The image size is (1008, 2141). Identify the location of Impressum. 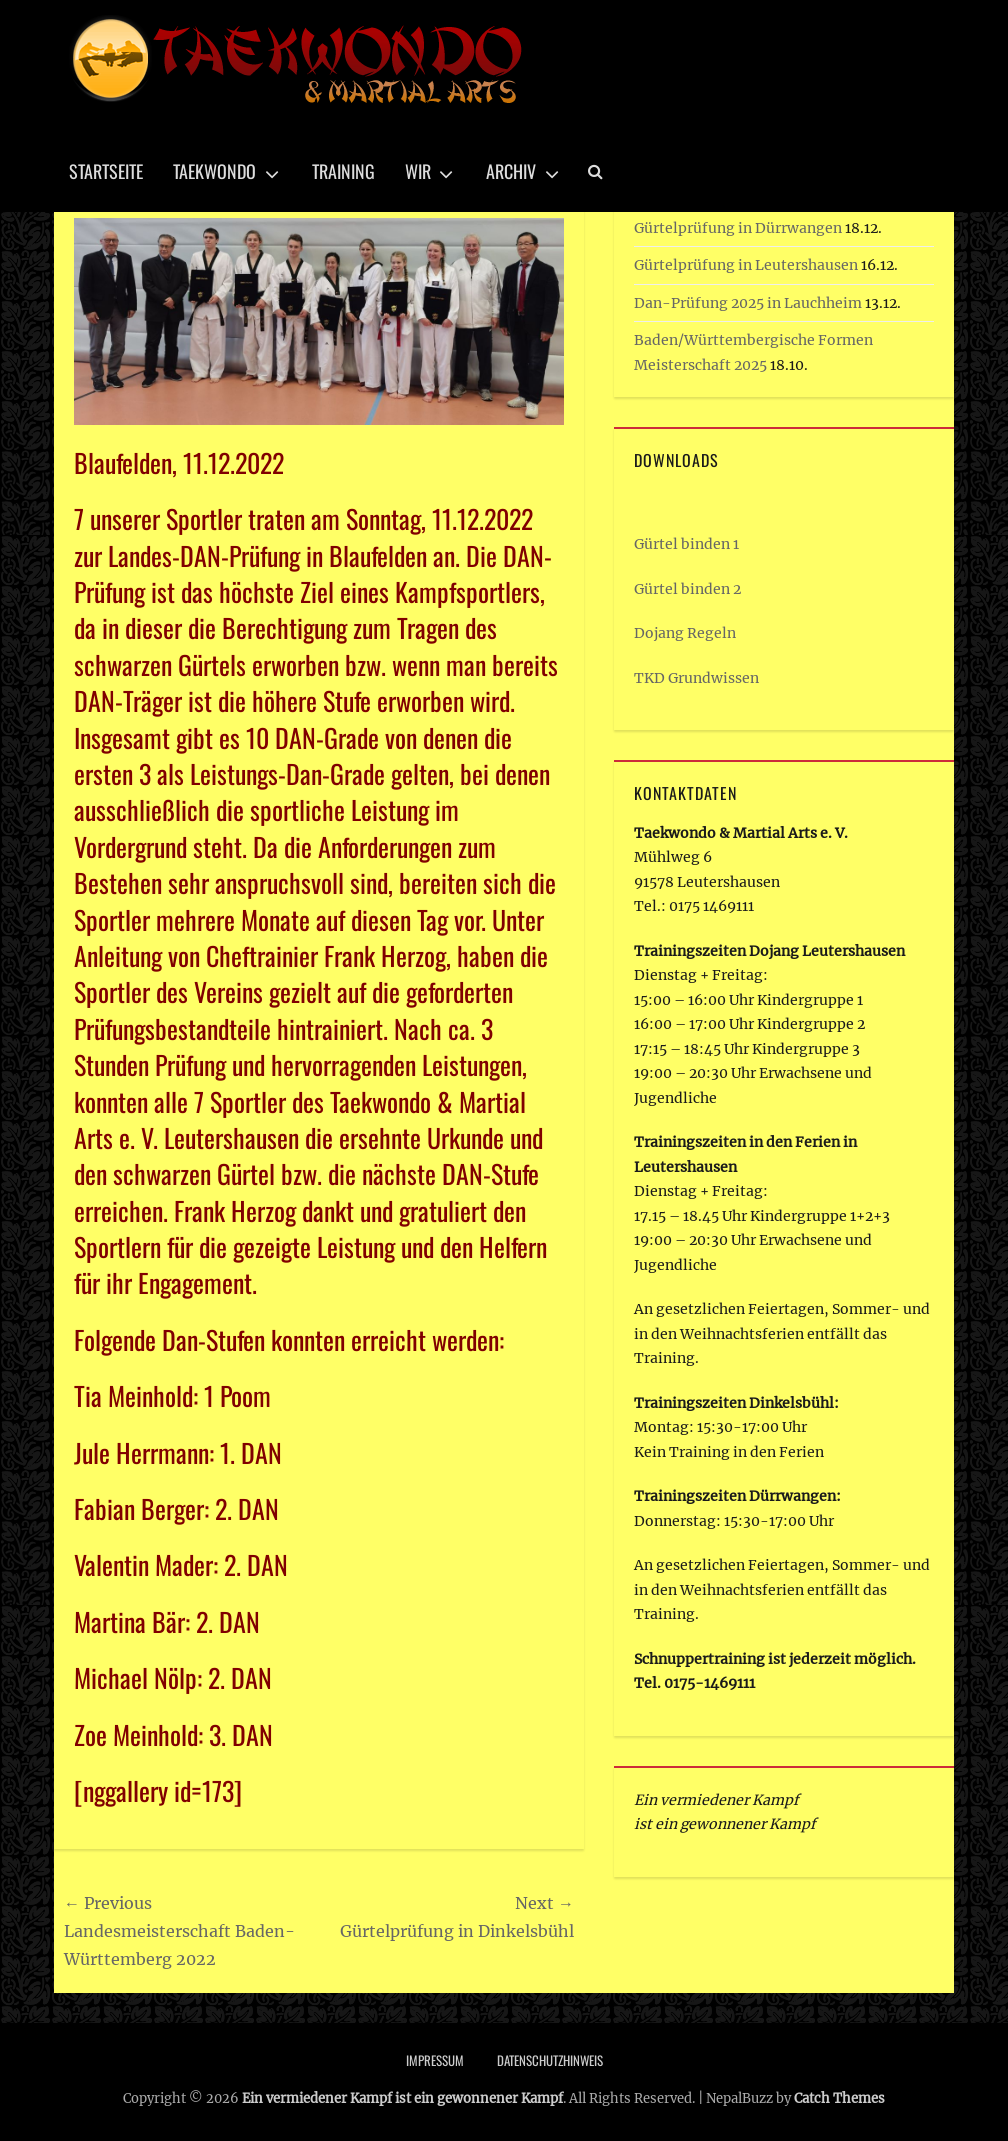
(435, 2060).